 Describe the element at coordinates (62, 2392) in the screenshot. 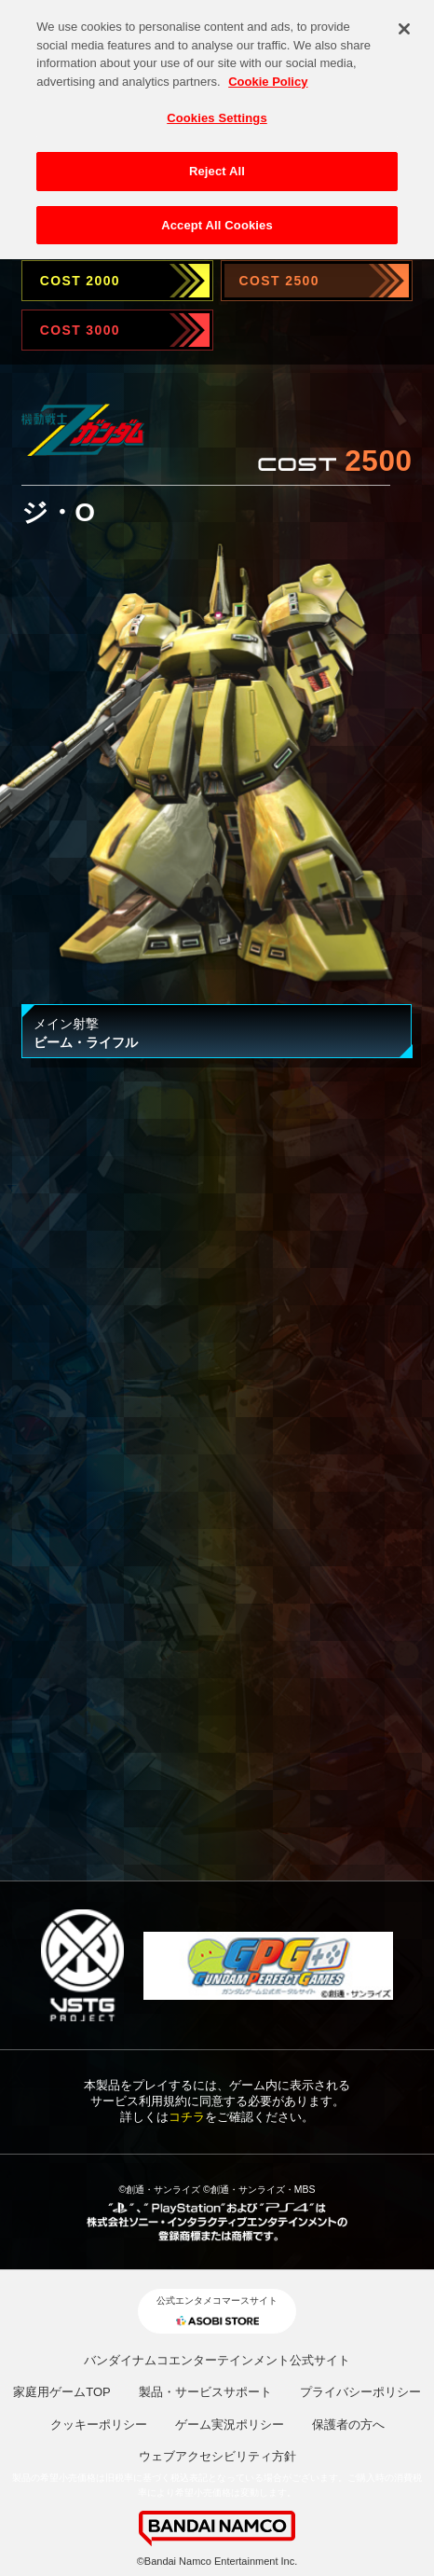

I see `家庭用ゲームTOP` at that location.